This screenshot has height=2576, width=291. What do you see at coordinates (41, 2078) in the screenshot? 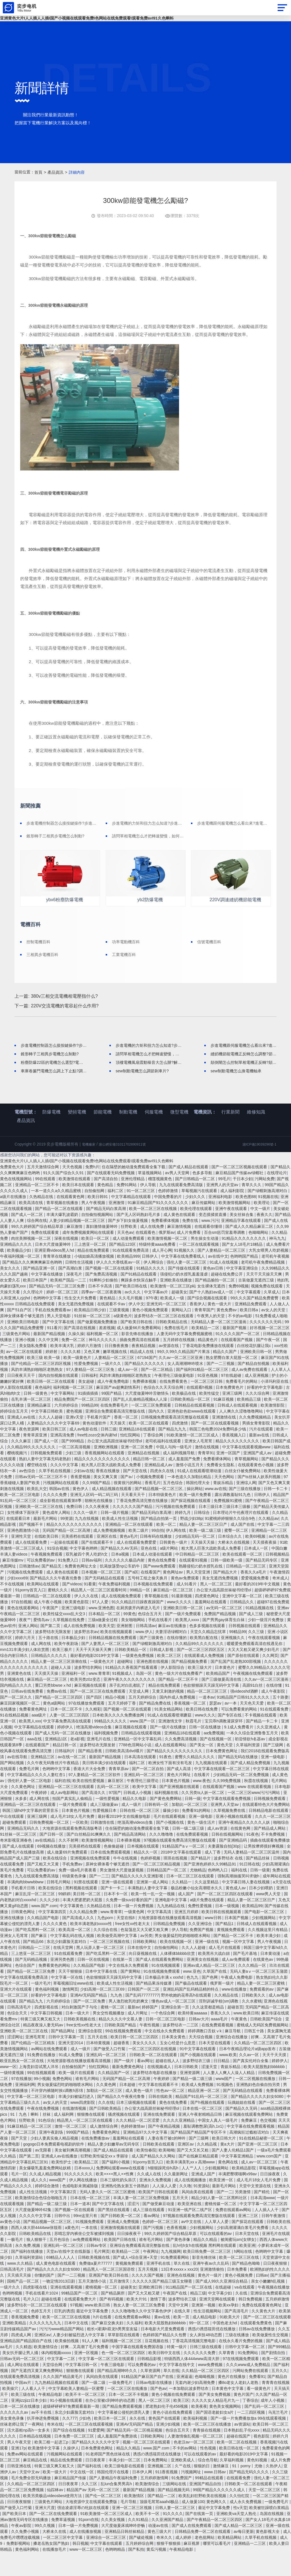
I see `91免费在线播放` at bounding box center [41, 2078].